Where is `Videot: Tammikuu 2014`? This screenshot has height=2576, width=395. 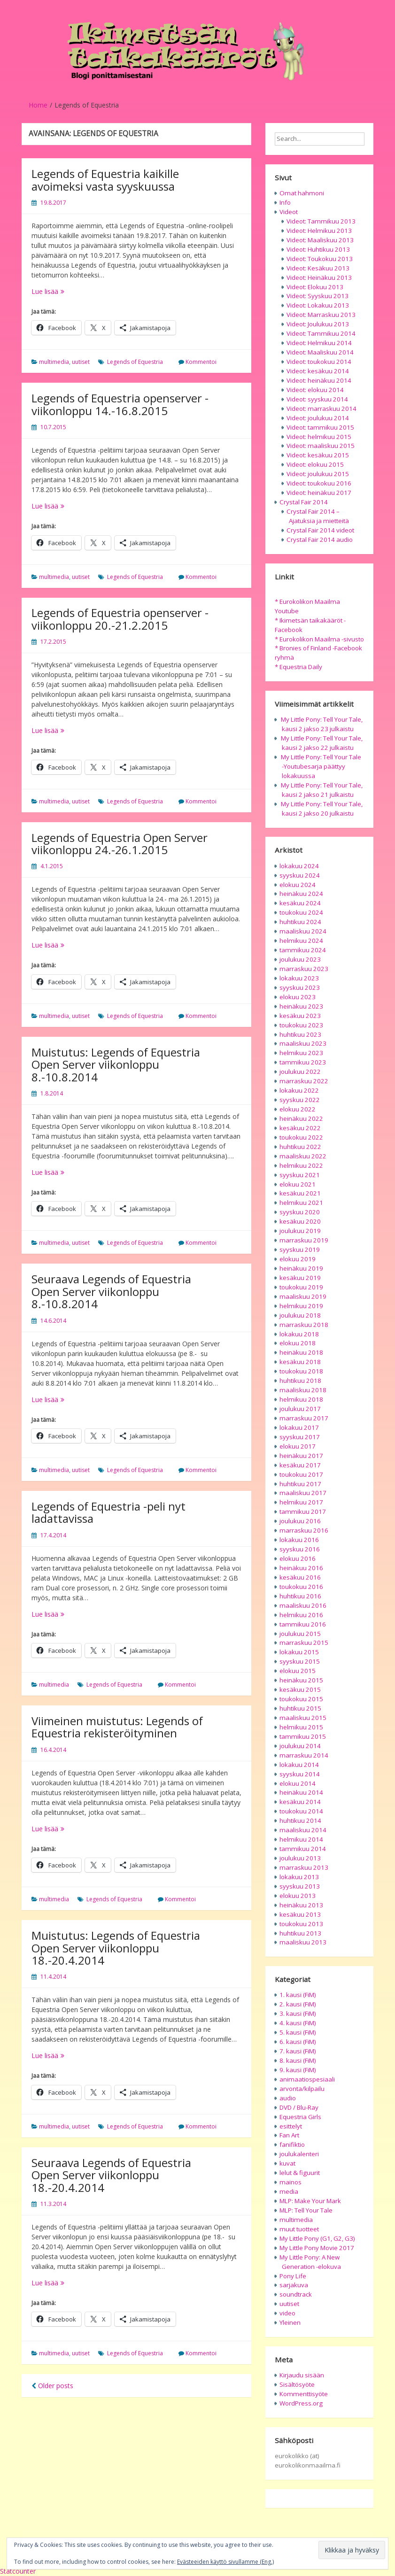
Videot: Tammikuu 2014 is located at coordinates (321, 333).